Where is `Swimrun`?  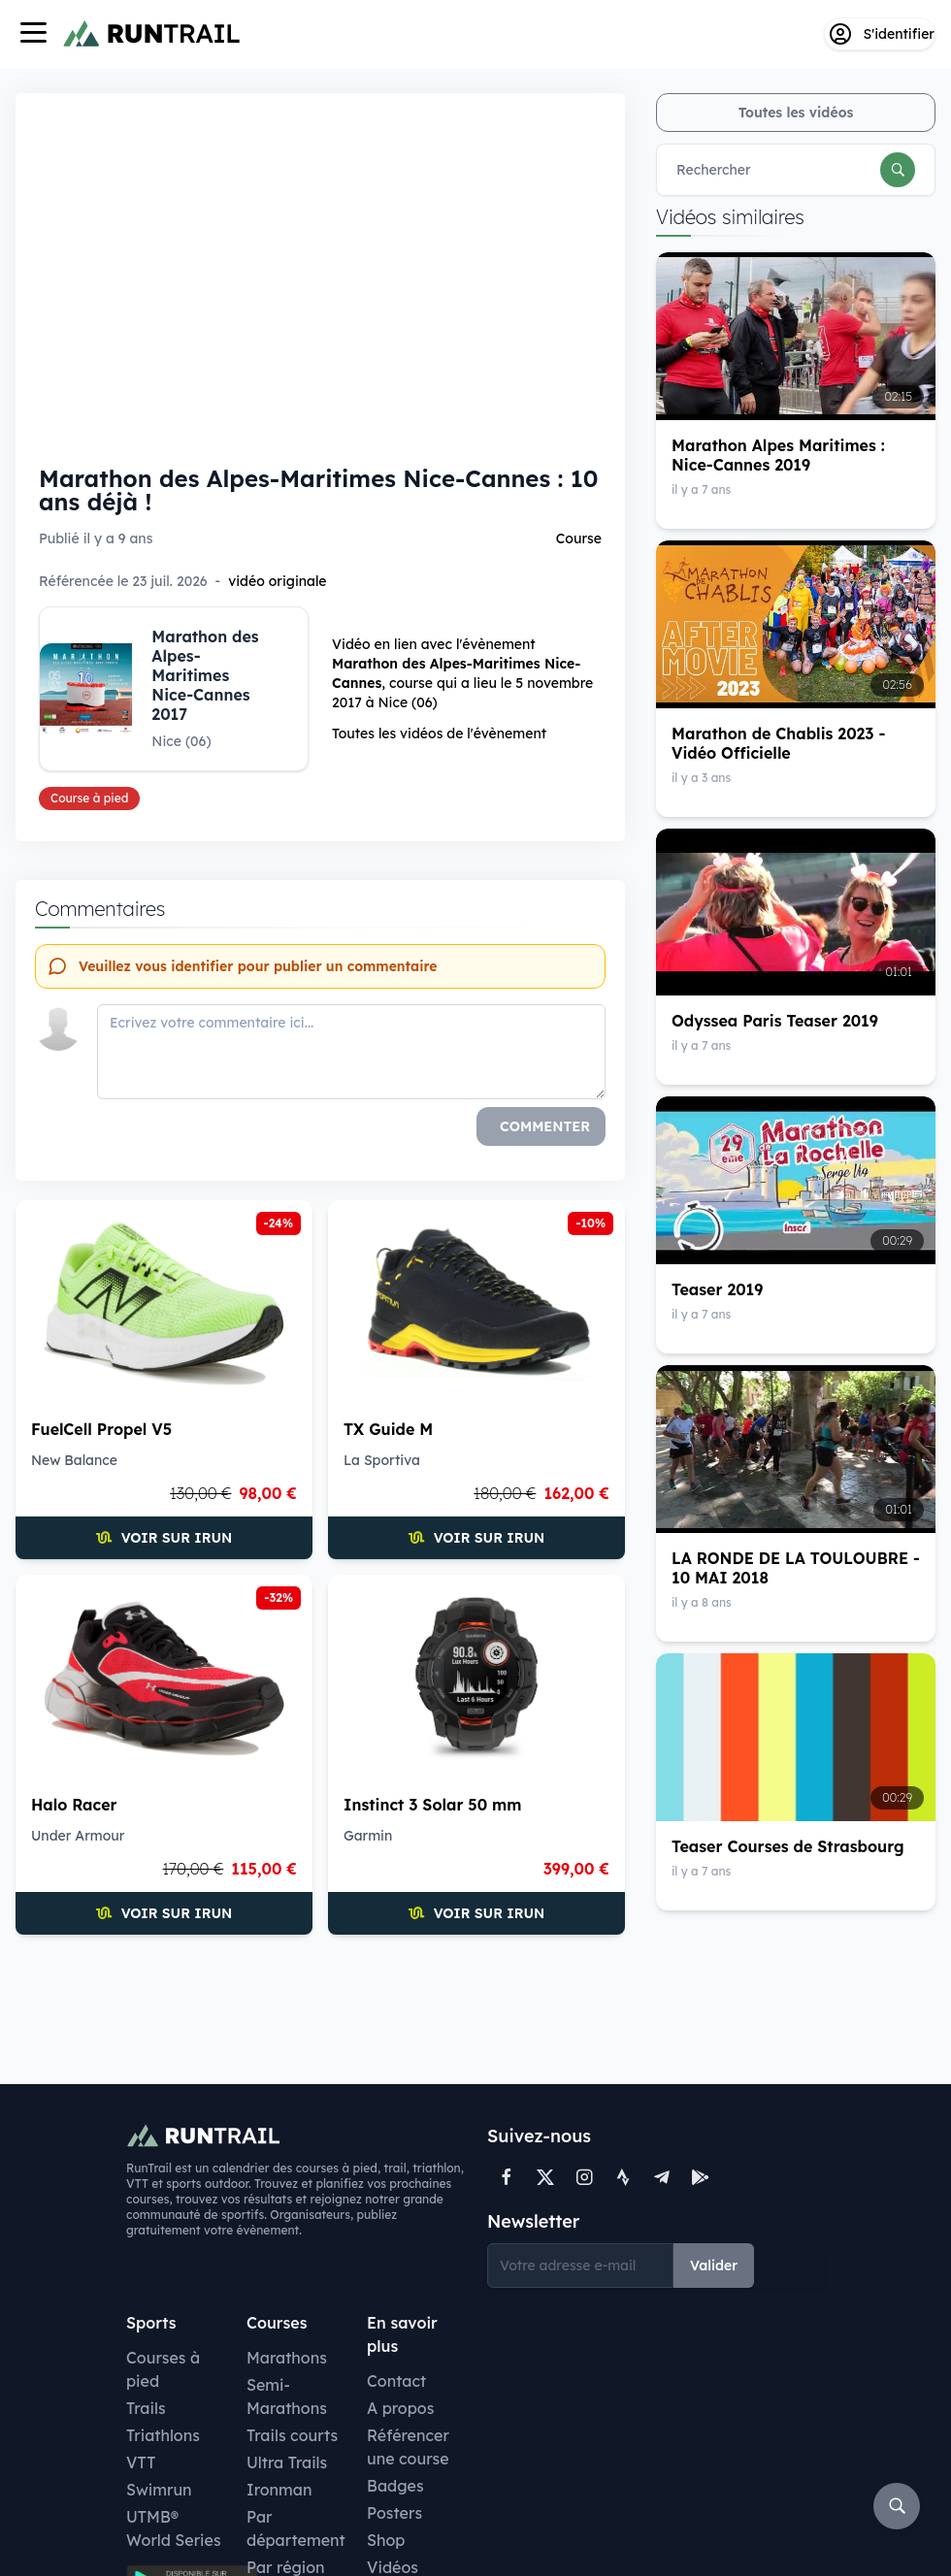 Swimrun is located at coordinates (159, 2489).